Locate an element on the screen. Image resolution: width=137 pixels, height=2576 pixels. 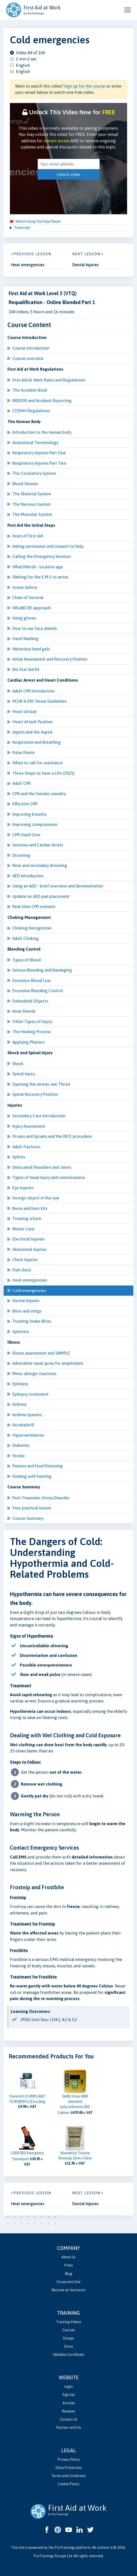
Heat emergencies is located at coordinates (29, 1280).